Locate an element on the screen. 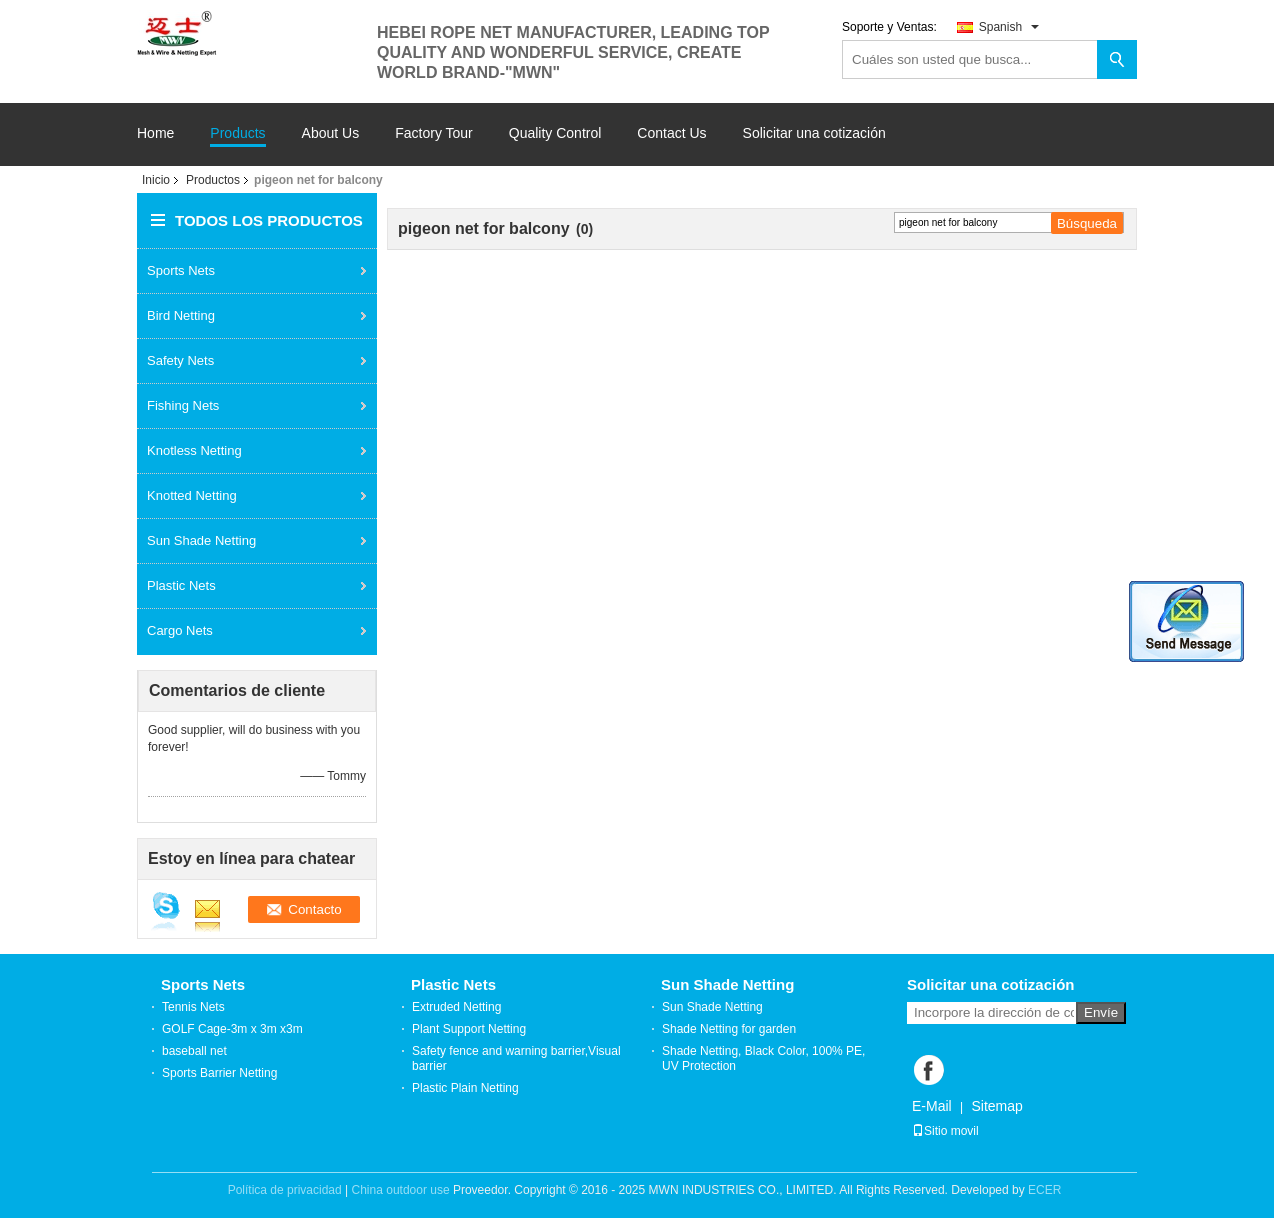  Spanish is located at coordinates (1009, 27).